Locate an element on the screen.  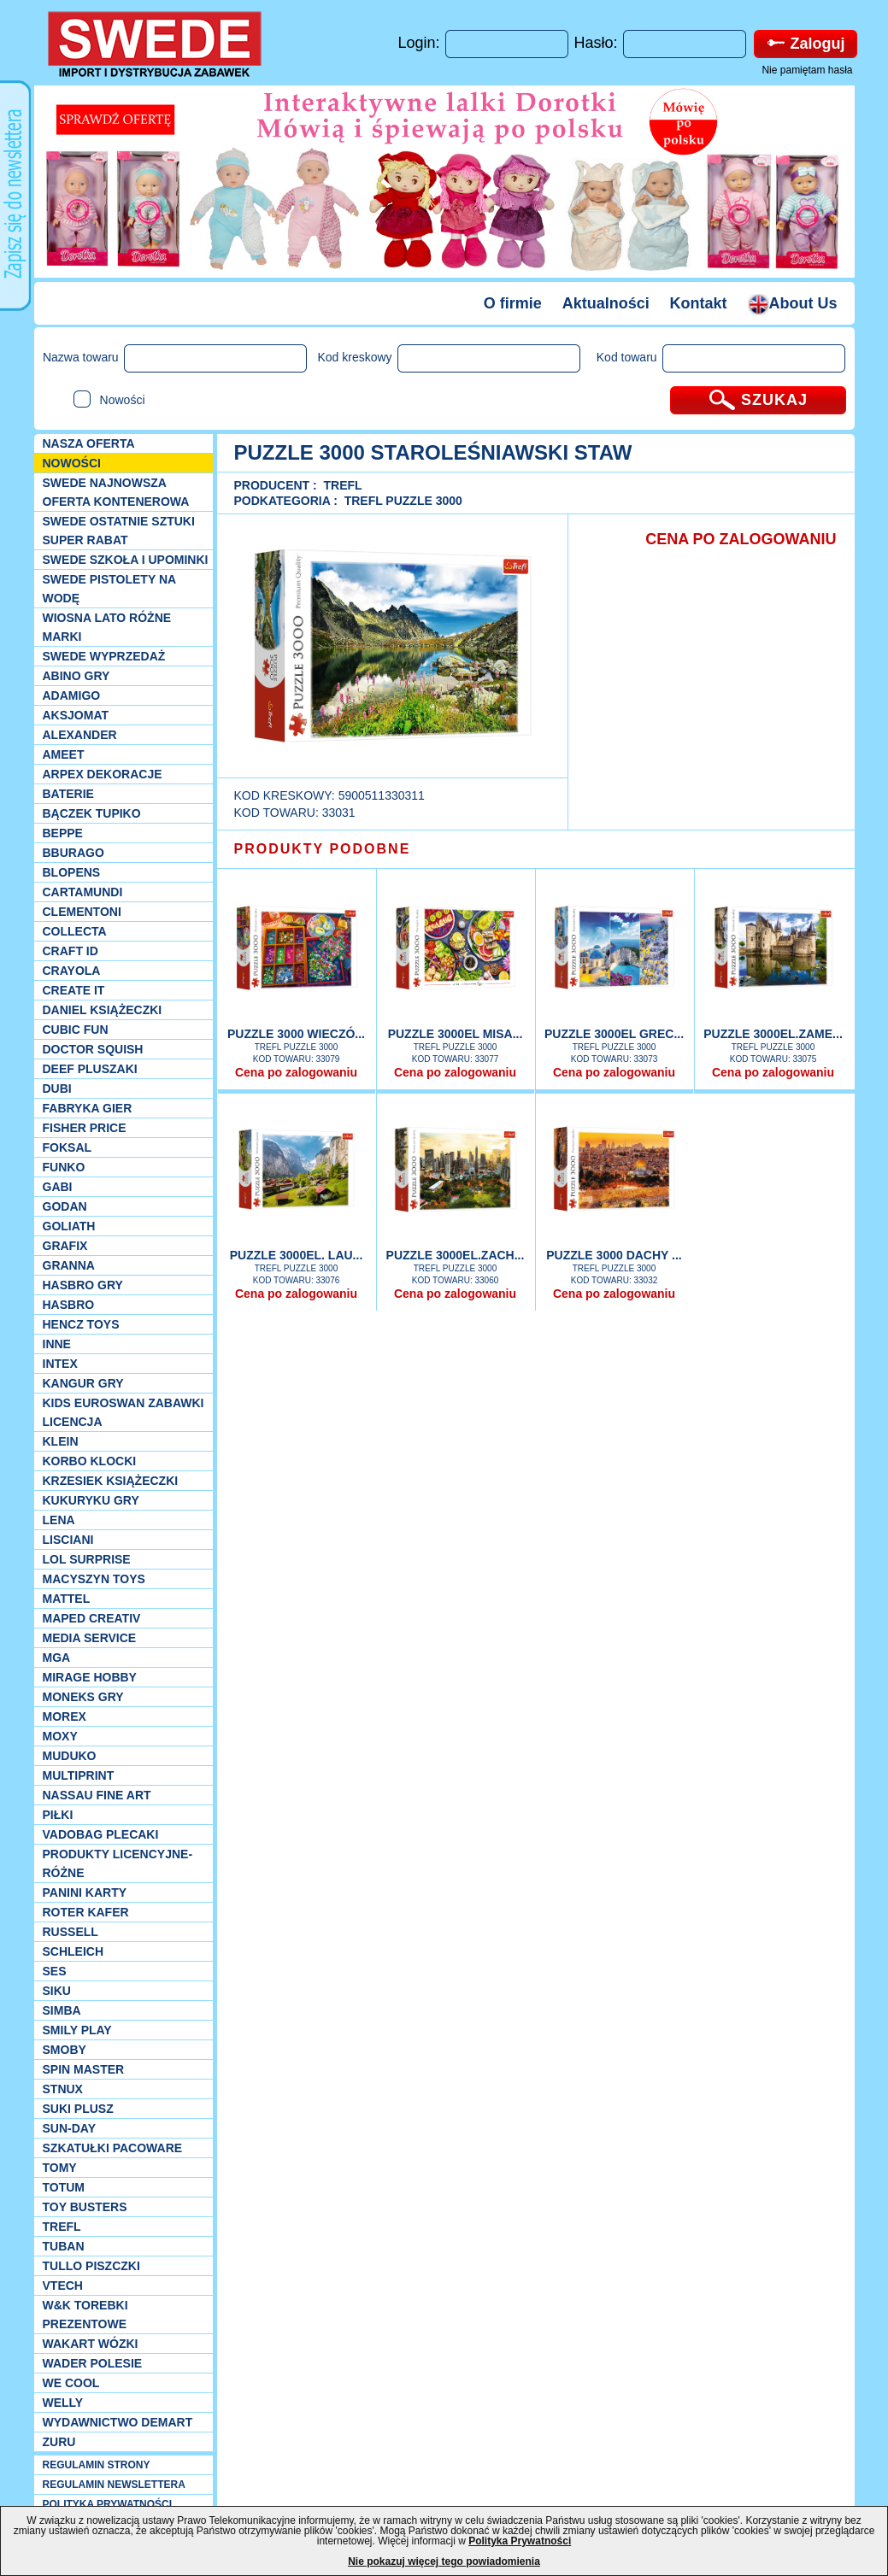
Korbo klocki is located at coordinates (90, 1461).